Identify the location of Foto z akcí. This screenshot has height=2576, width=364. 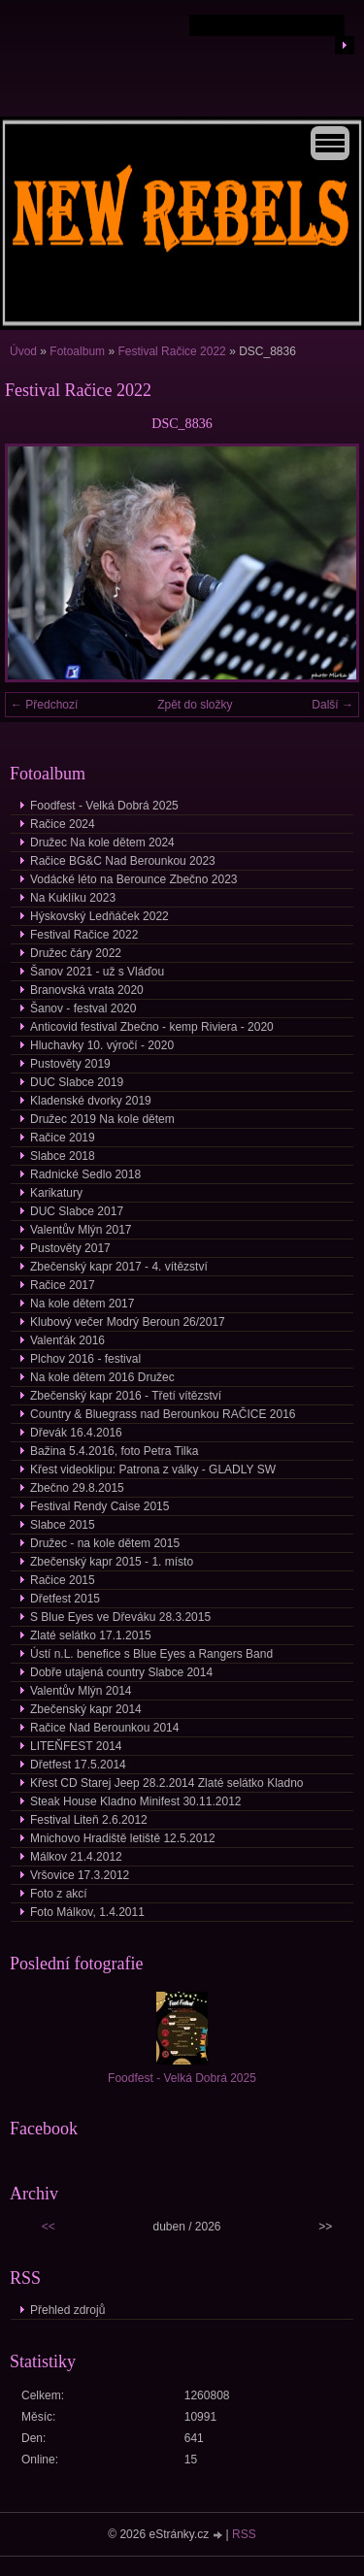
(58, 1893).